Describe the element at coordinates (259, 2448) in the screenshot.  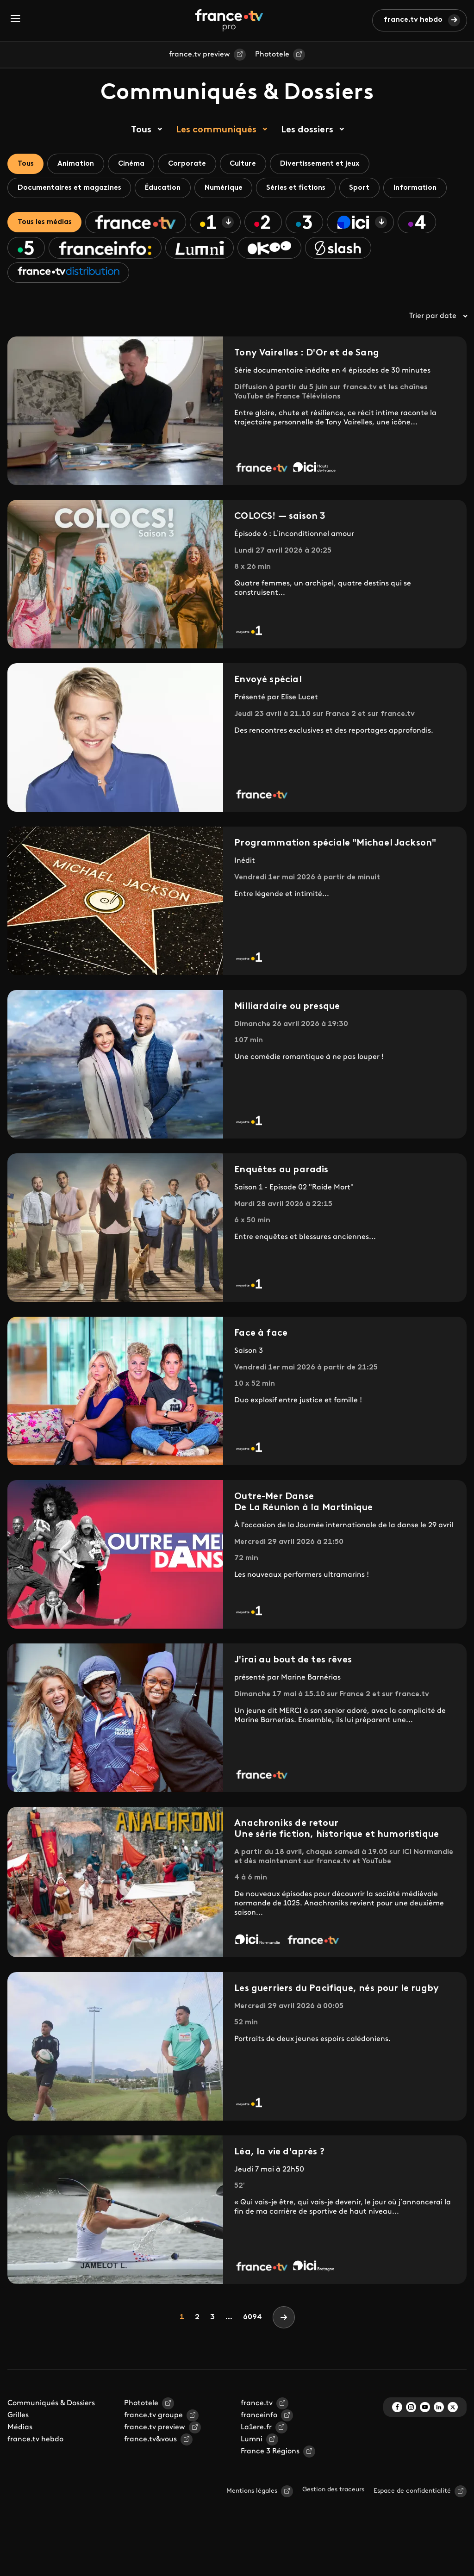
I see `franceinfo` at that location.